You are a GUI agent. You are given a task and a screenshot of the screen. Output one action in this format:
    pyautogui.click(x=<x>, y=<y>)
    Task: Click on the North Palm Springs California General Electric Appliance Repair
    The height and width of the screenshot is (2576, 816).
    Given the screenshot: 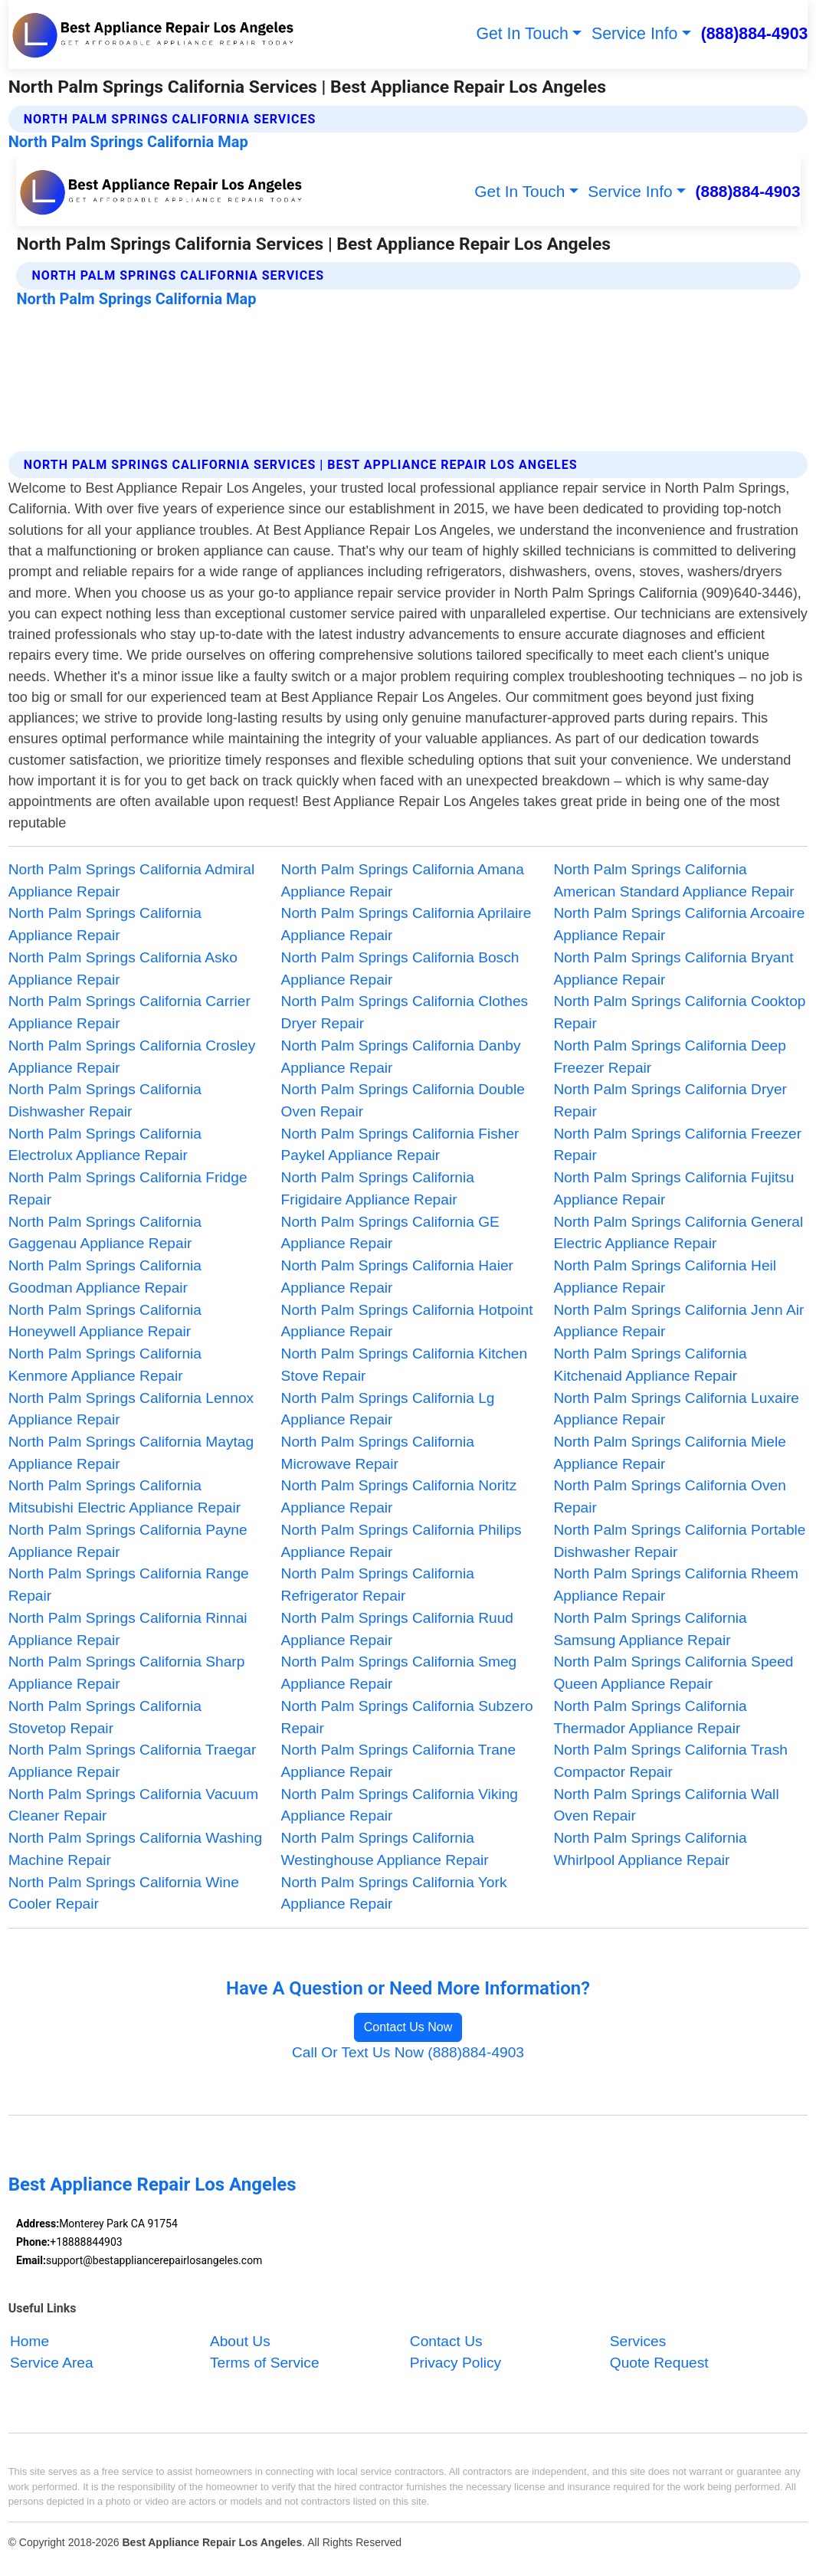 What is the action you would take?
    pyautogui.click(x=678, y=1233)
    